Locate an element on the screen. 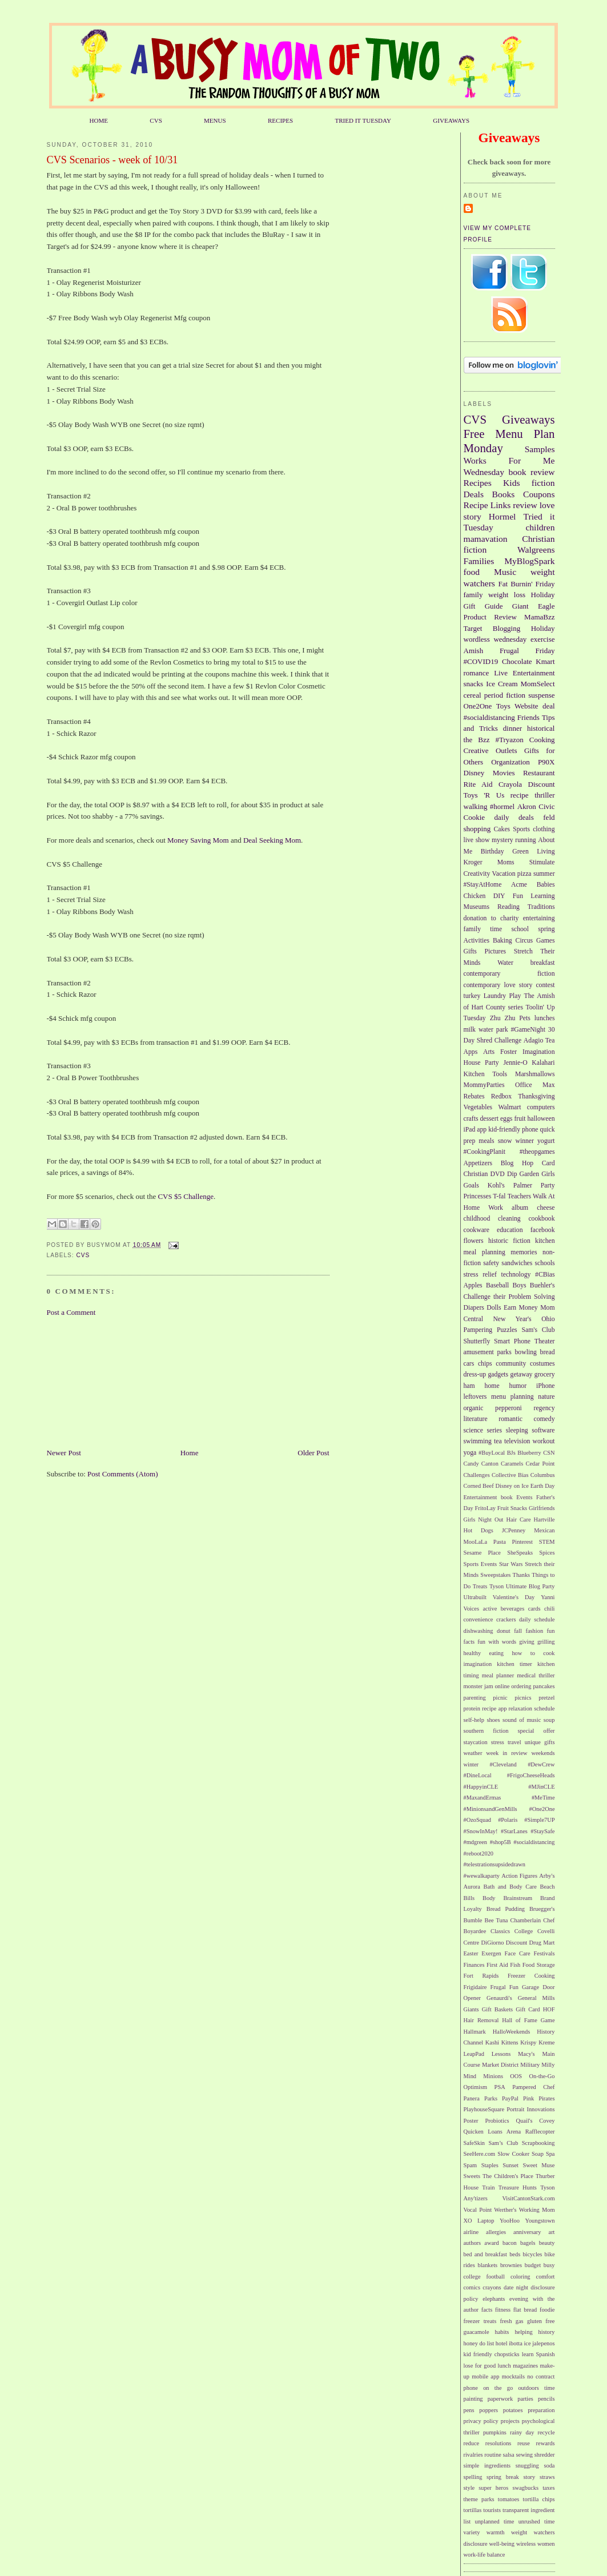 This screenshot has height=2576, width=607. Quicken Loans Arena is located at coordinates (492, 2131).